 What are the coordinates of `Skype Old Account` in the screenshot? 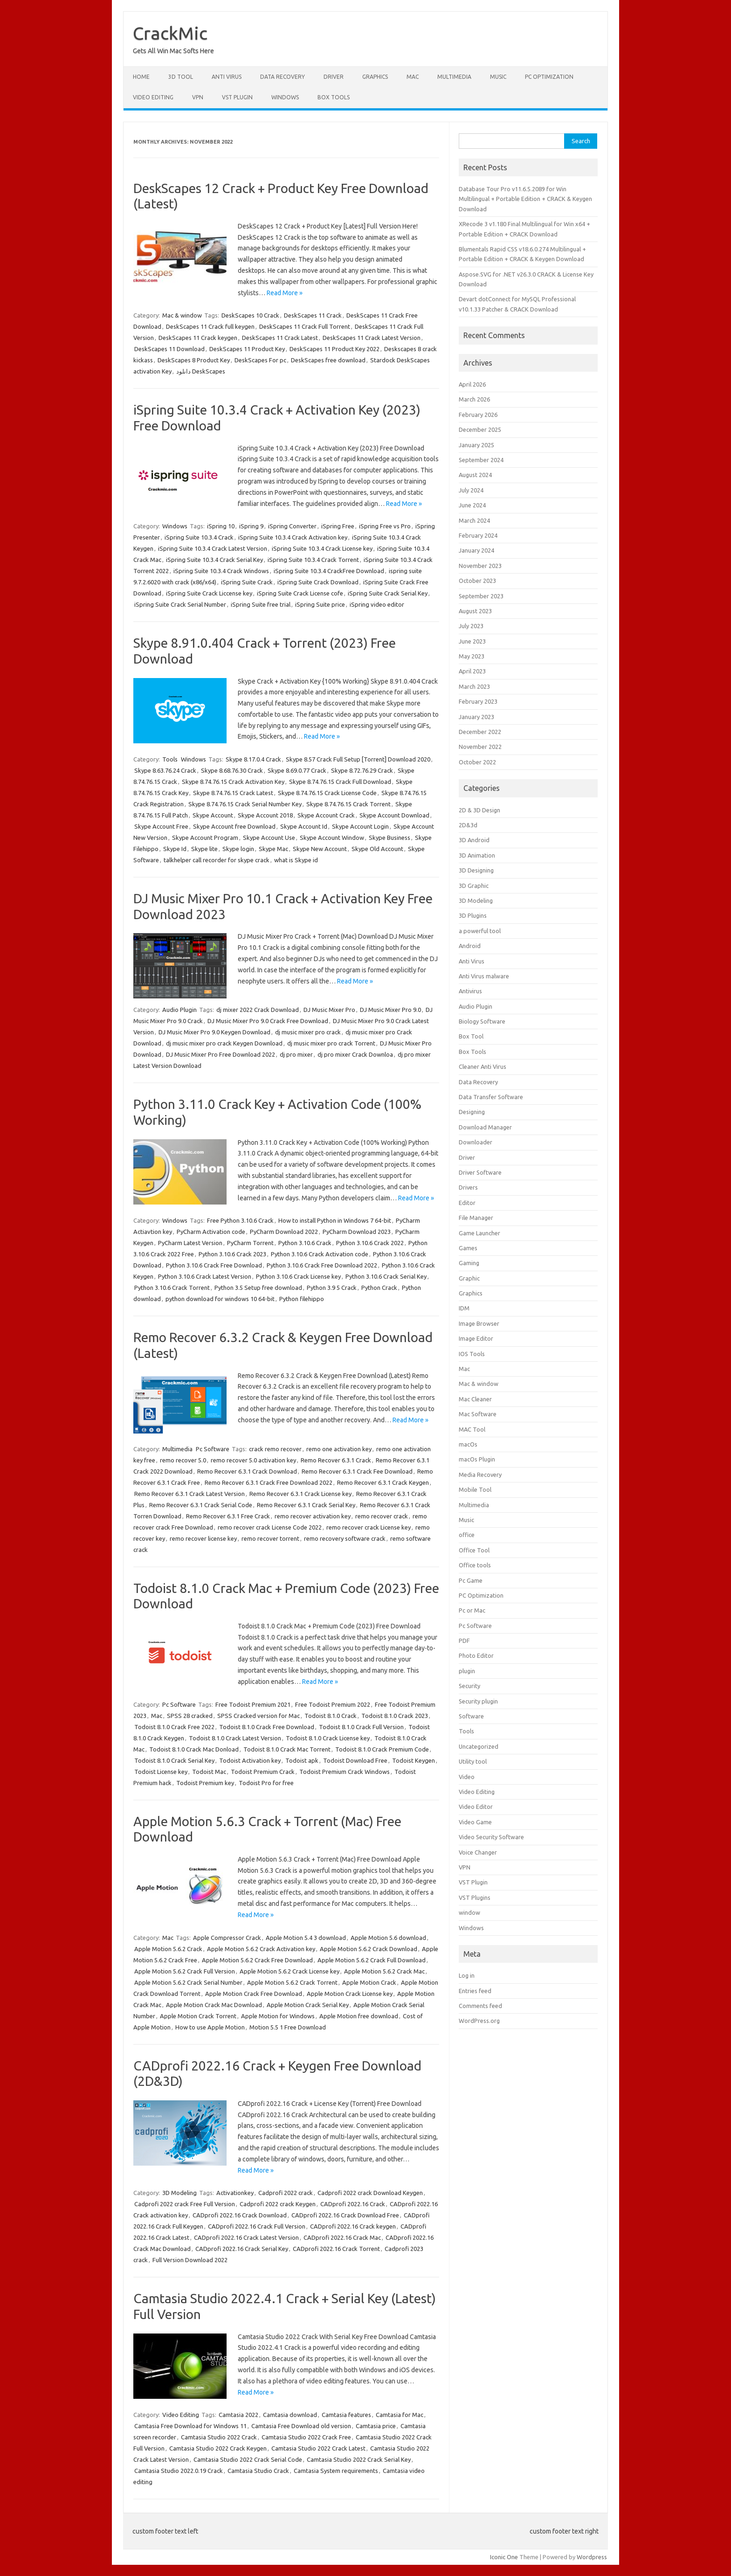 It's located at (377, 848).